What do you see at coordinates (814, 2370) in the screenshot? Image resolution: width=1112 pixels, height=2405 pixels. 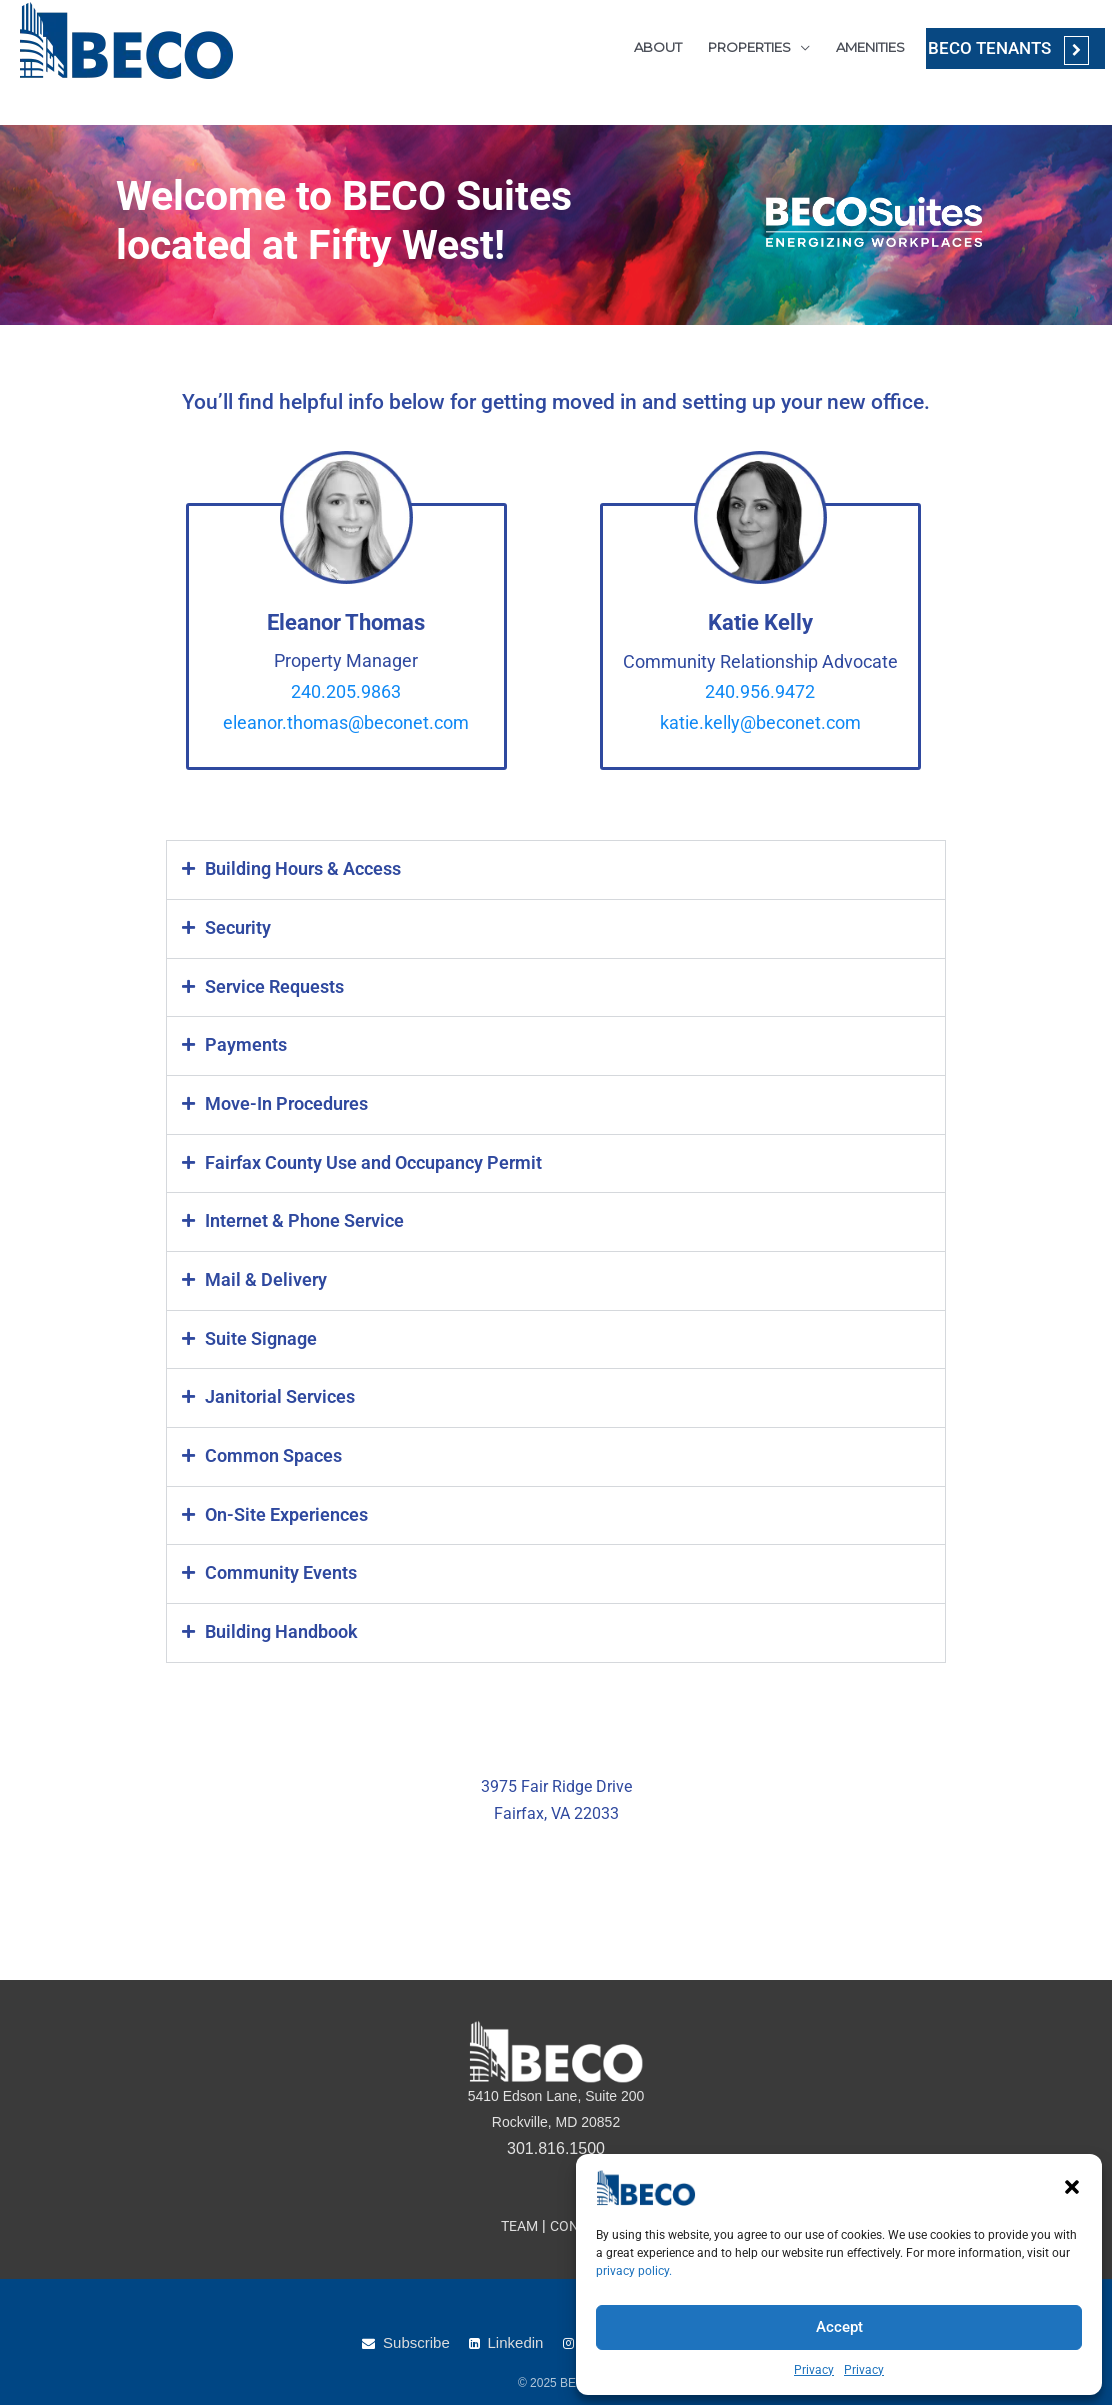 I see `Privacy` at bounding box center [814, 2370].